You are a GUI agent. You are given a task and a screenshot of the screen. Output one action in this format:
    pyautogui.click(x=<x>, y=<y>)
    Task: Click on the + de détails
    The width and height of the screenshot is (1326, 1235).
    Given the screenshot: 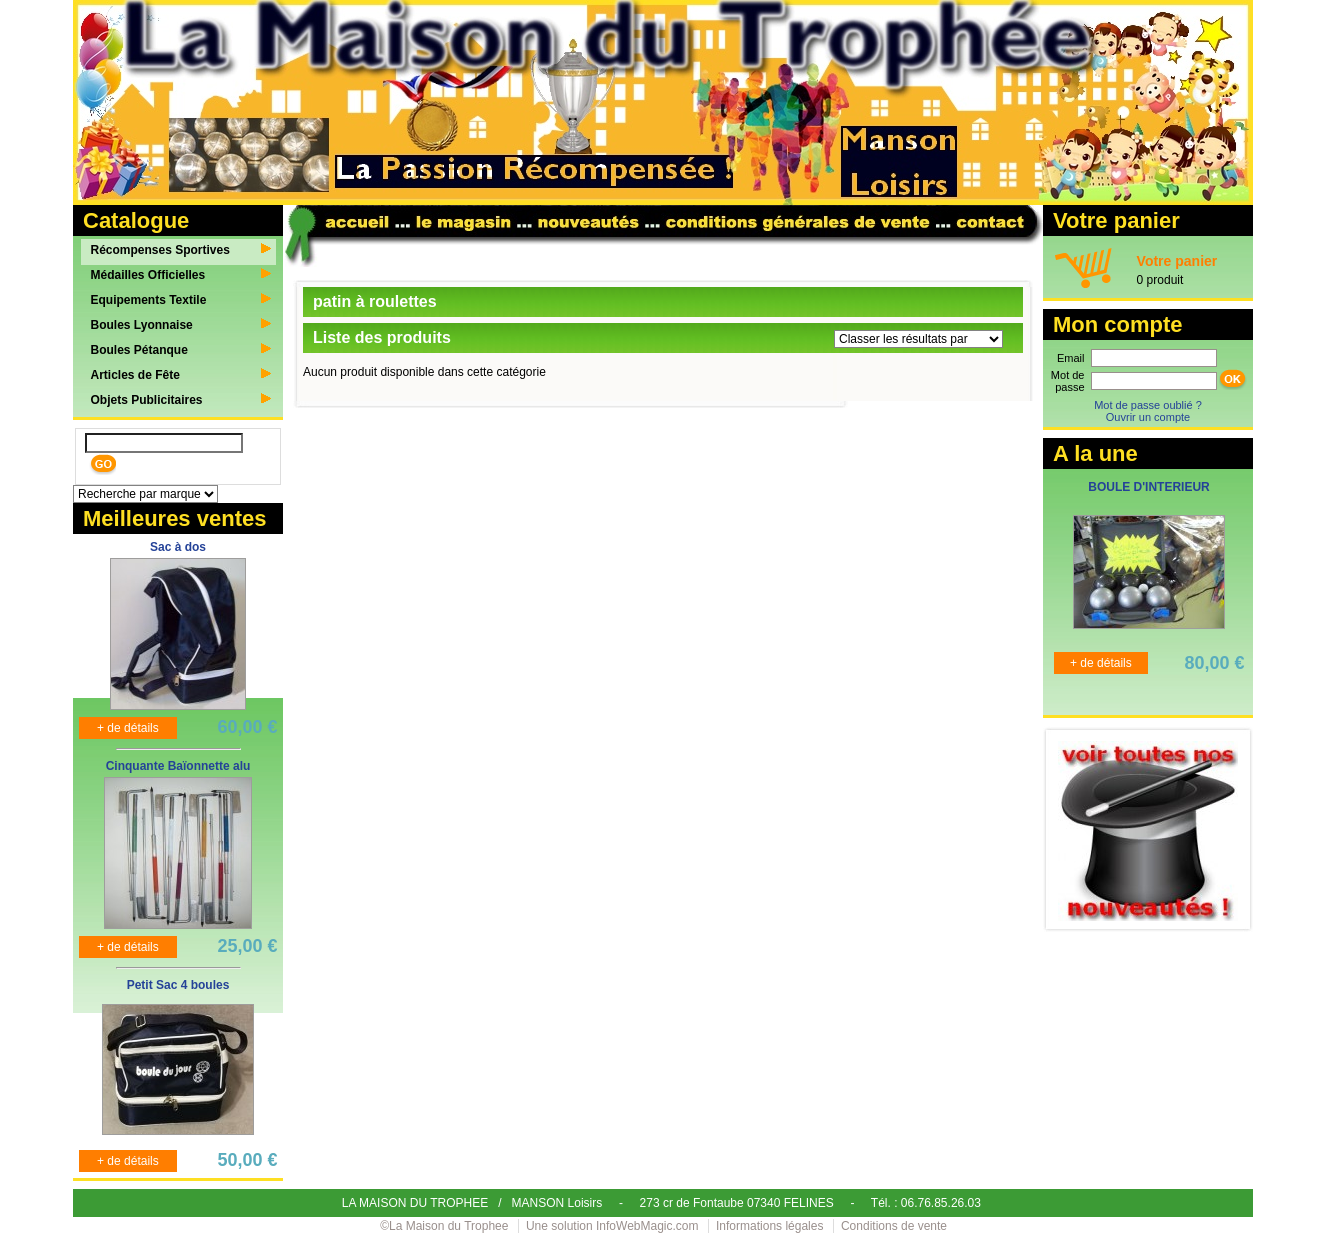 What is the action you would take?
    pyautogui.click(x=128, y=728)
    